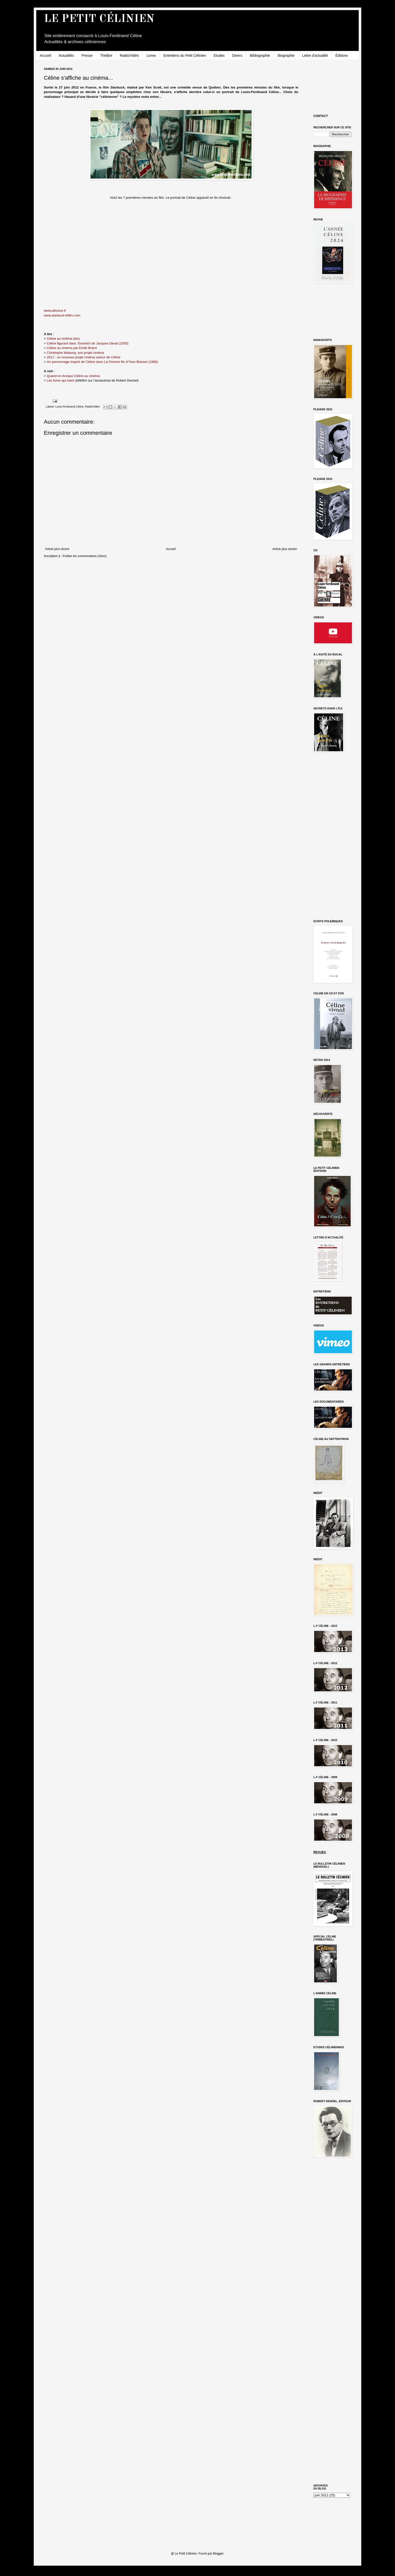  Describe the element at coordinates (83, 357) in the screenshot. I see `2012 : un nouveau projet cinéma autour de Céline` at that location.